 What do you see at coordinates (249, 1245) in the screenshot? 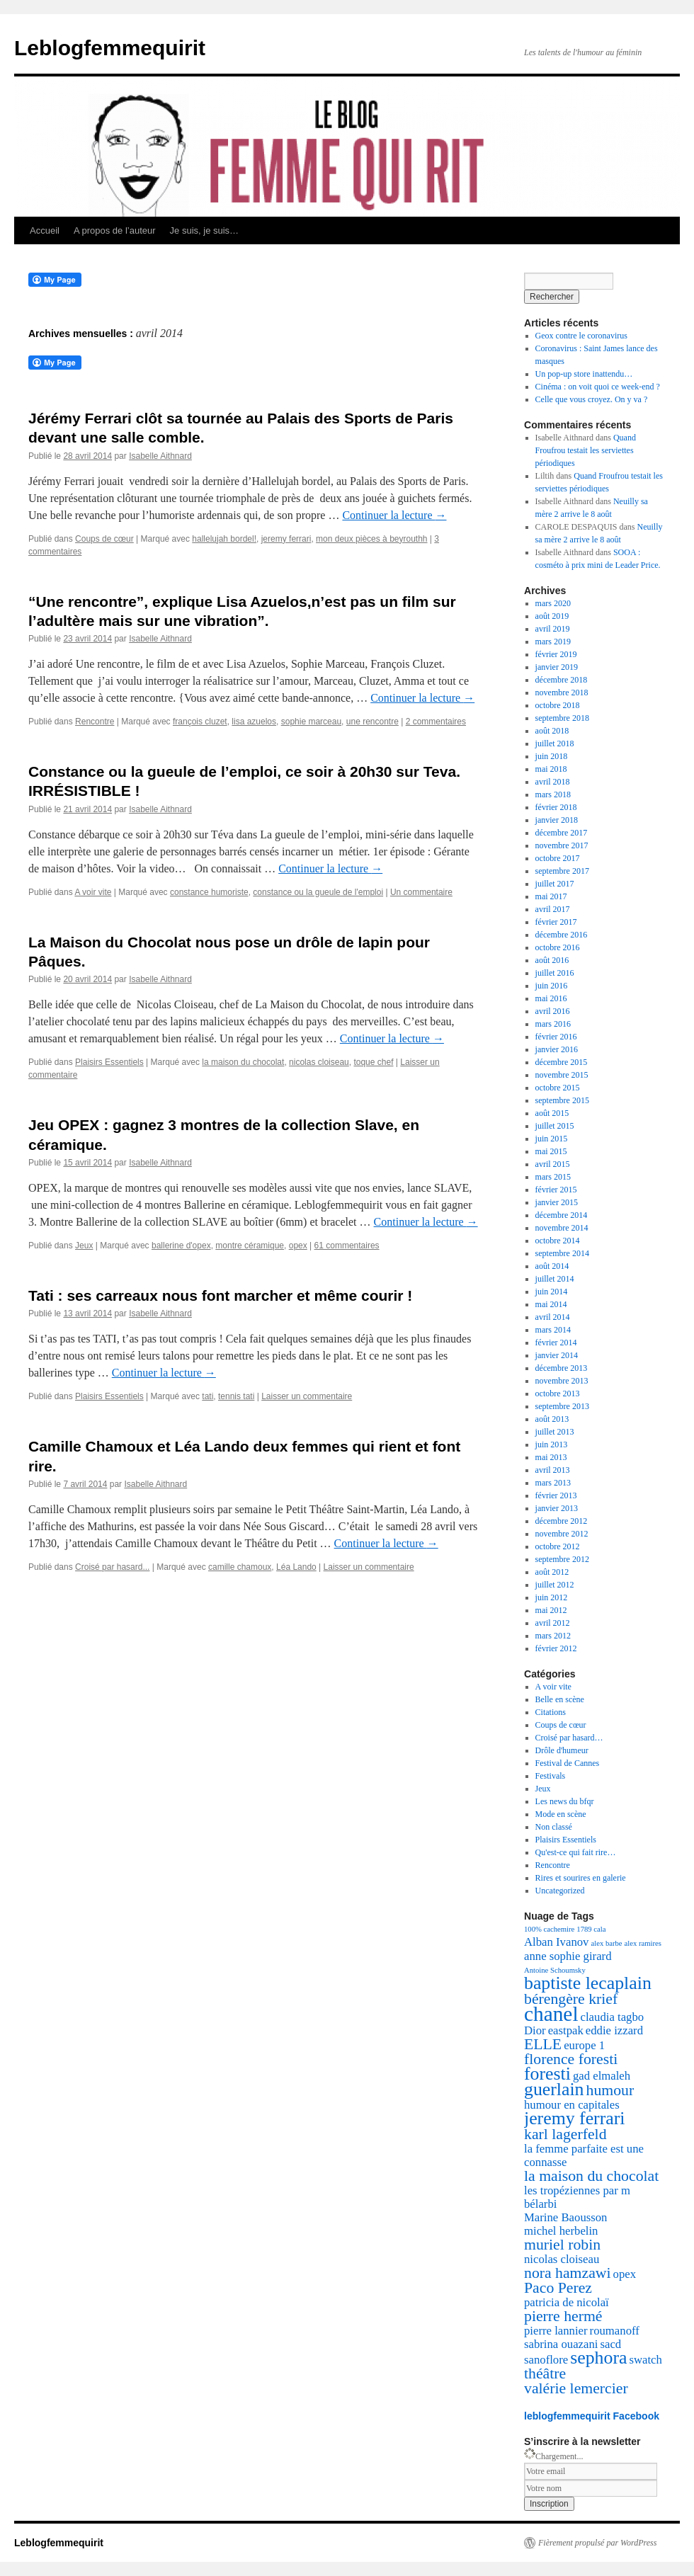
I see `montre céramique` at bounding box center [249, 1245].